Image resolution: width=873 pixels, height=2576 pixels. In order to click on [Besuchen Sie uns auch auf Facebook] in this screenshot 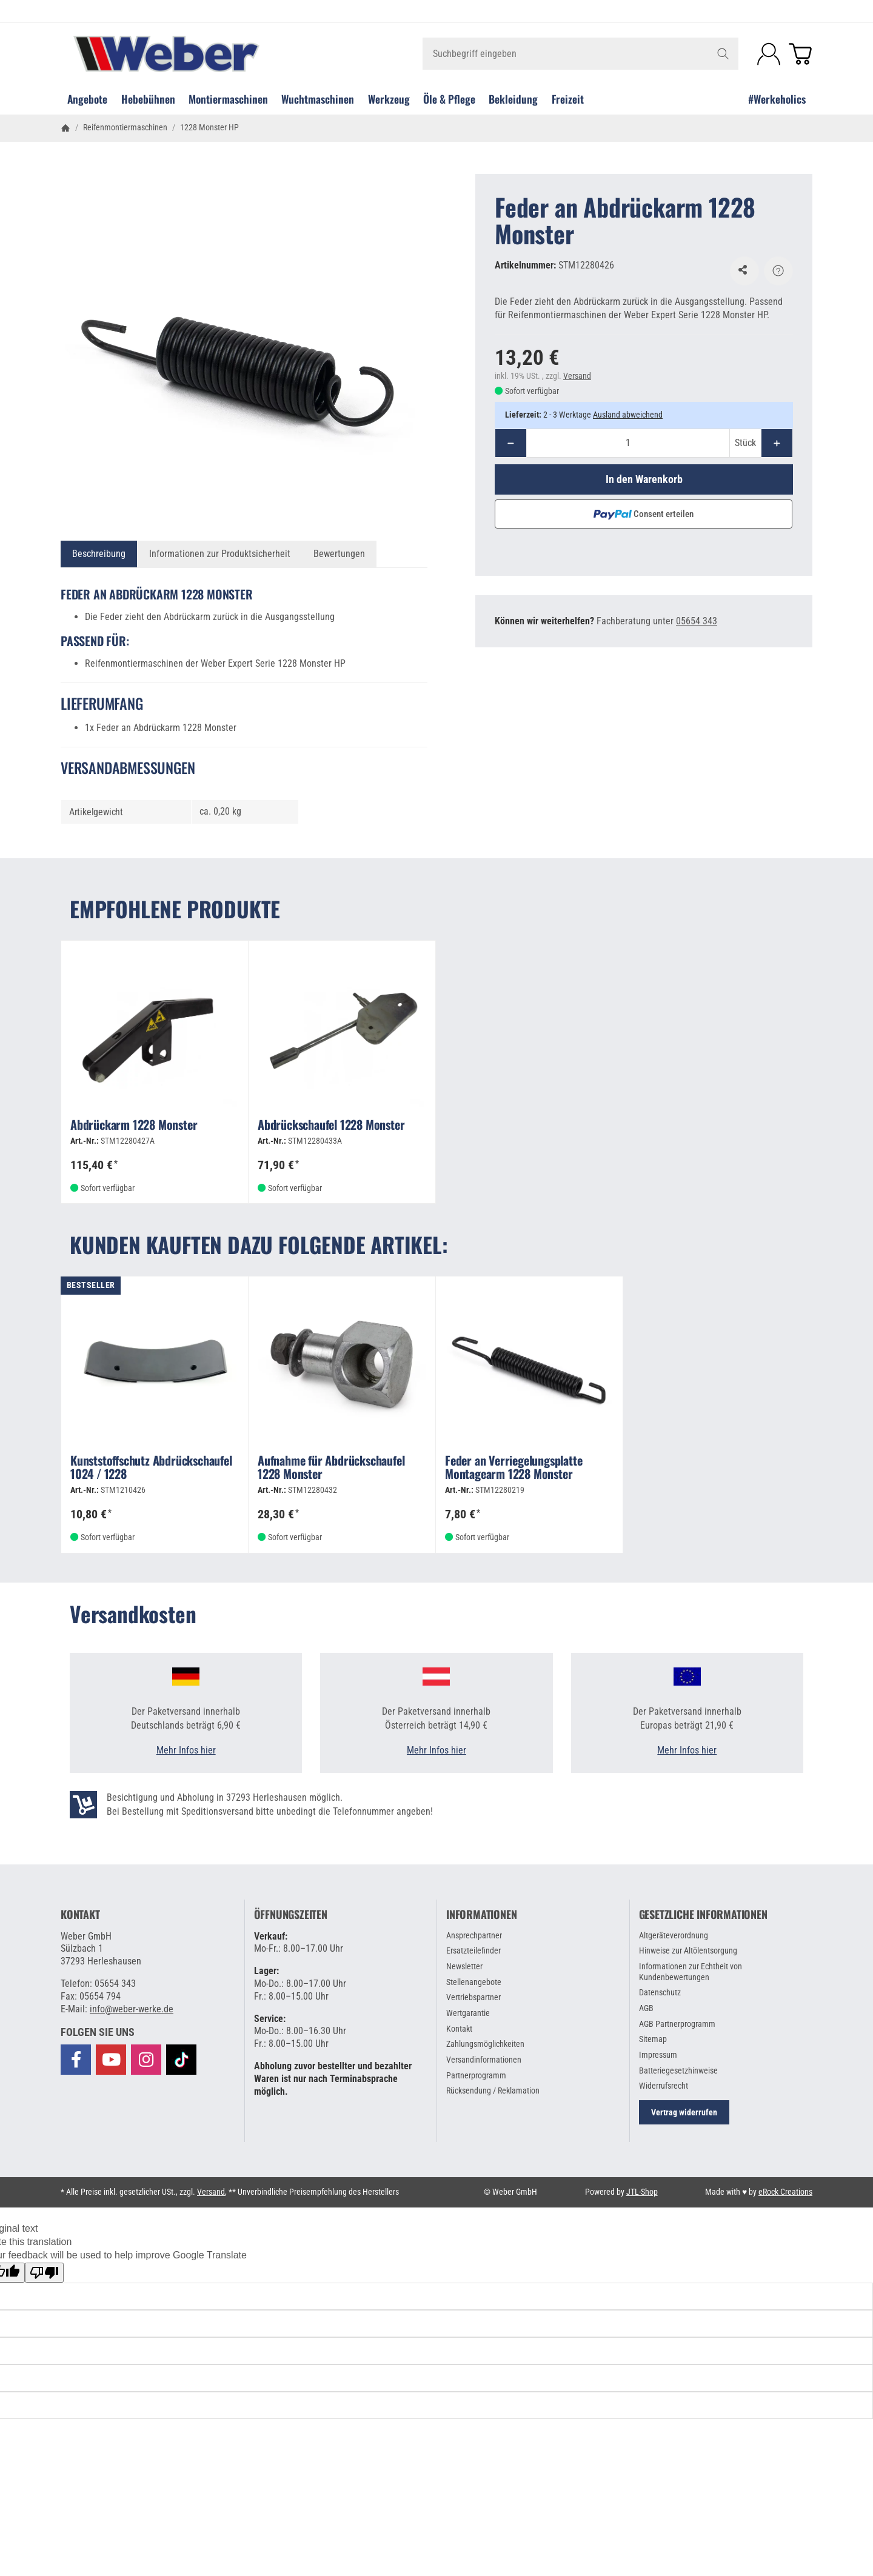, I will do `click(76, 2059)`.